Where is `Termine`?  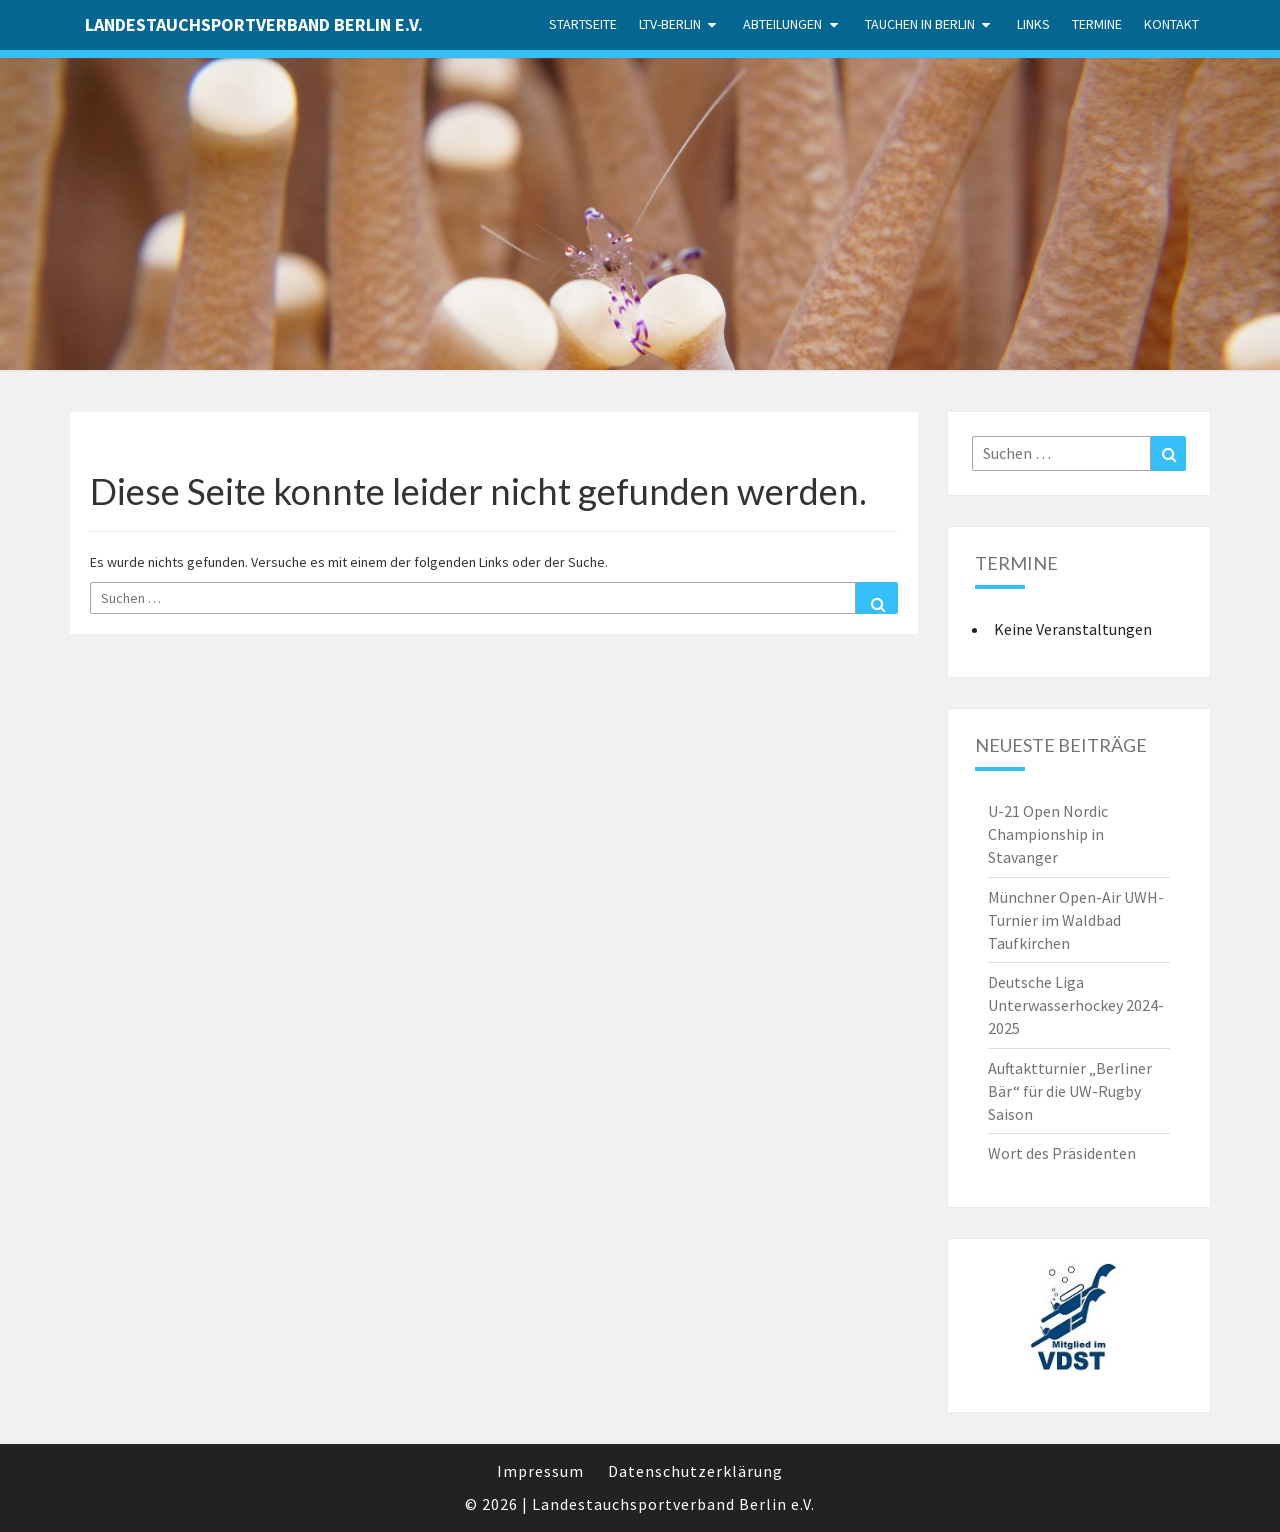 Termine is located at coordinates (1097, 24).